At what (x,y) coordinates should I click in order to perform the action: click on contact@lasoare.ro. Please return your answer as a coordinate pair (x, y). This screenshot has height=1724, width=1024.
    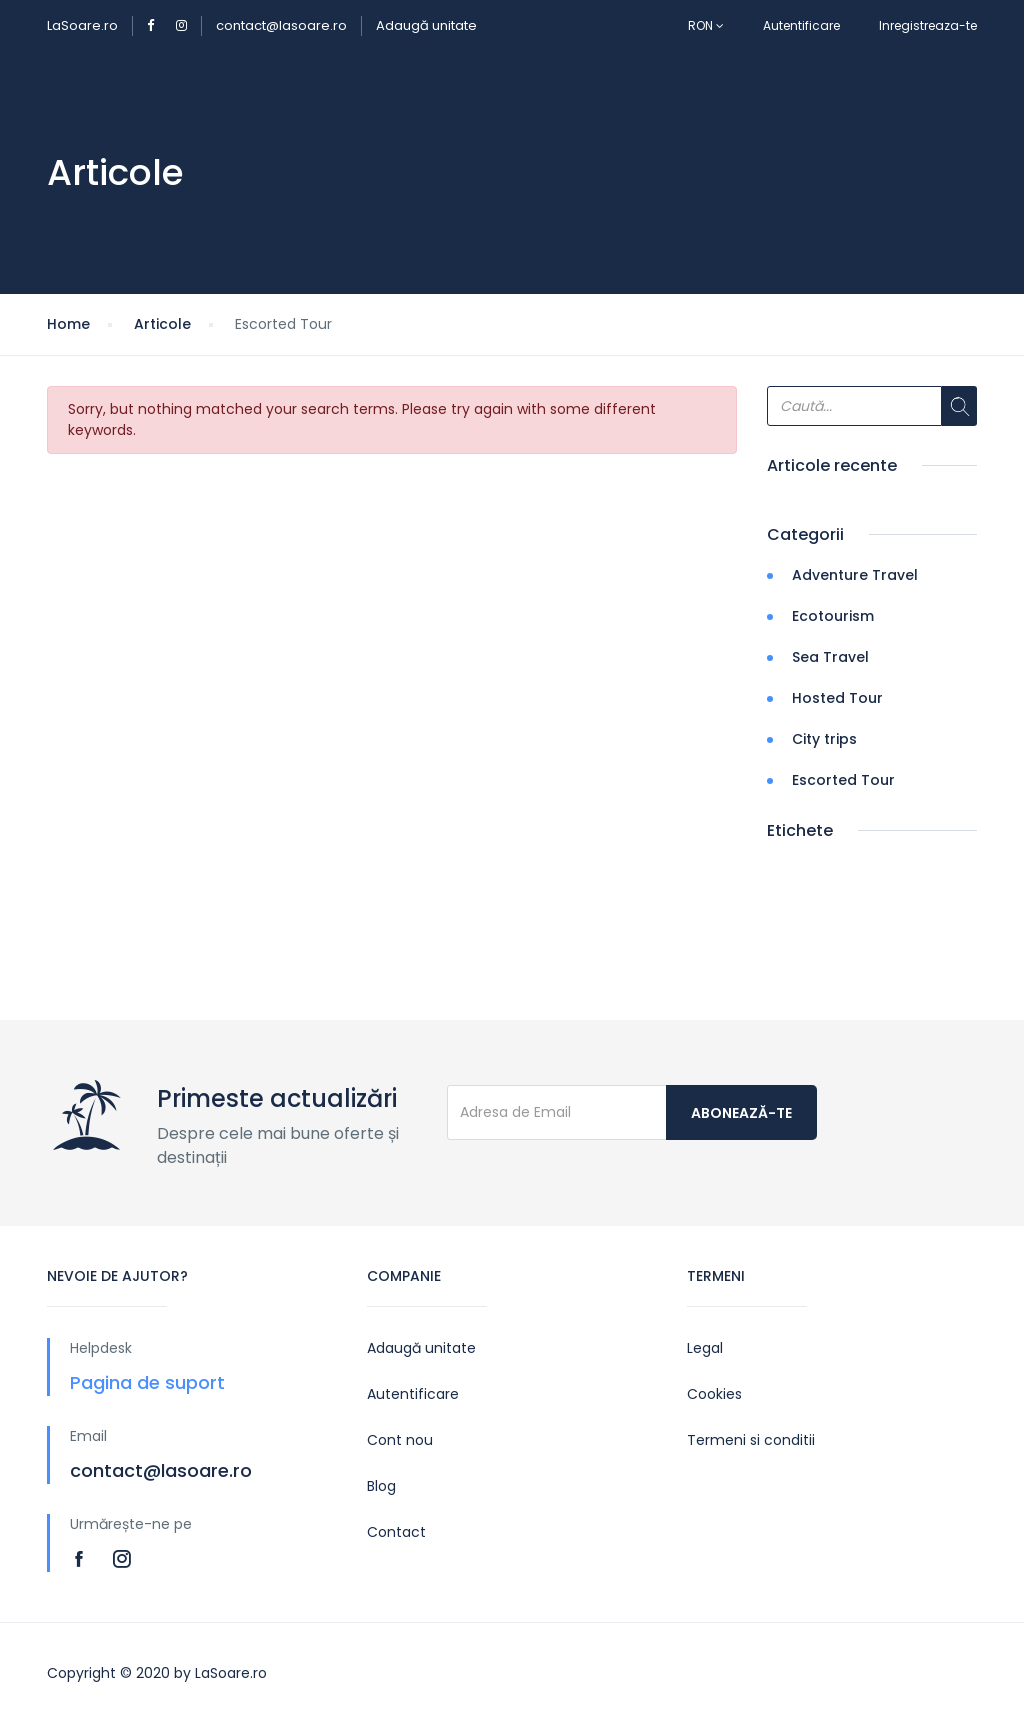
    Looking at the image, I should click on (281, 25).